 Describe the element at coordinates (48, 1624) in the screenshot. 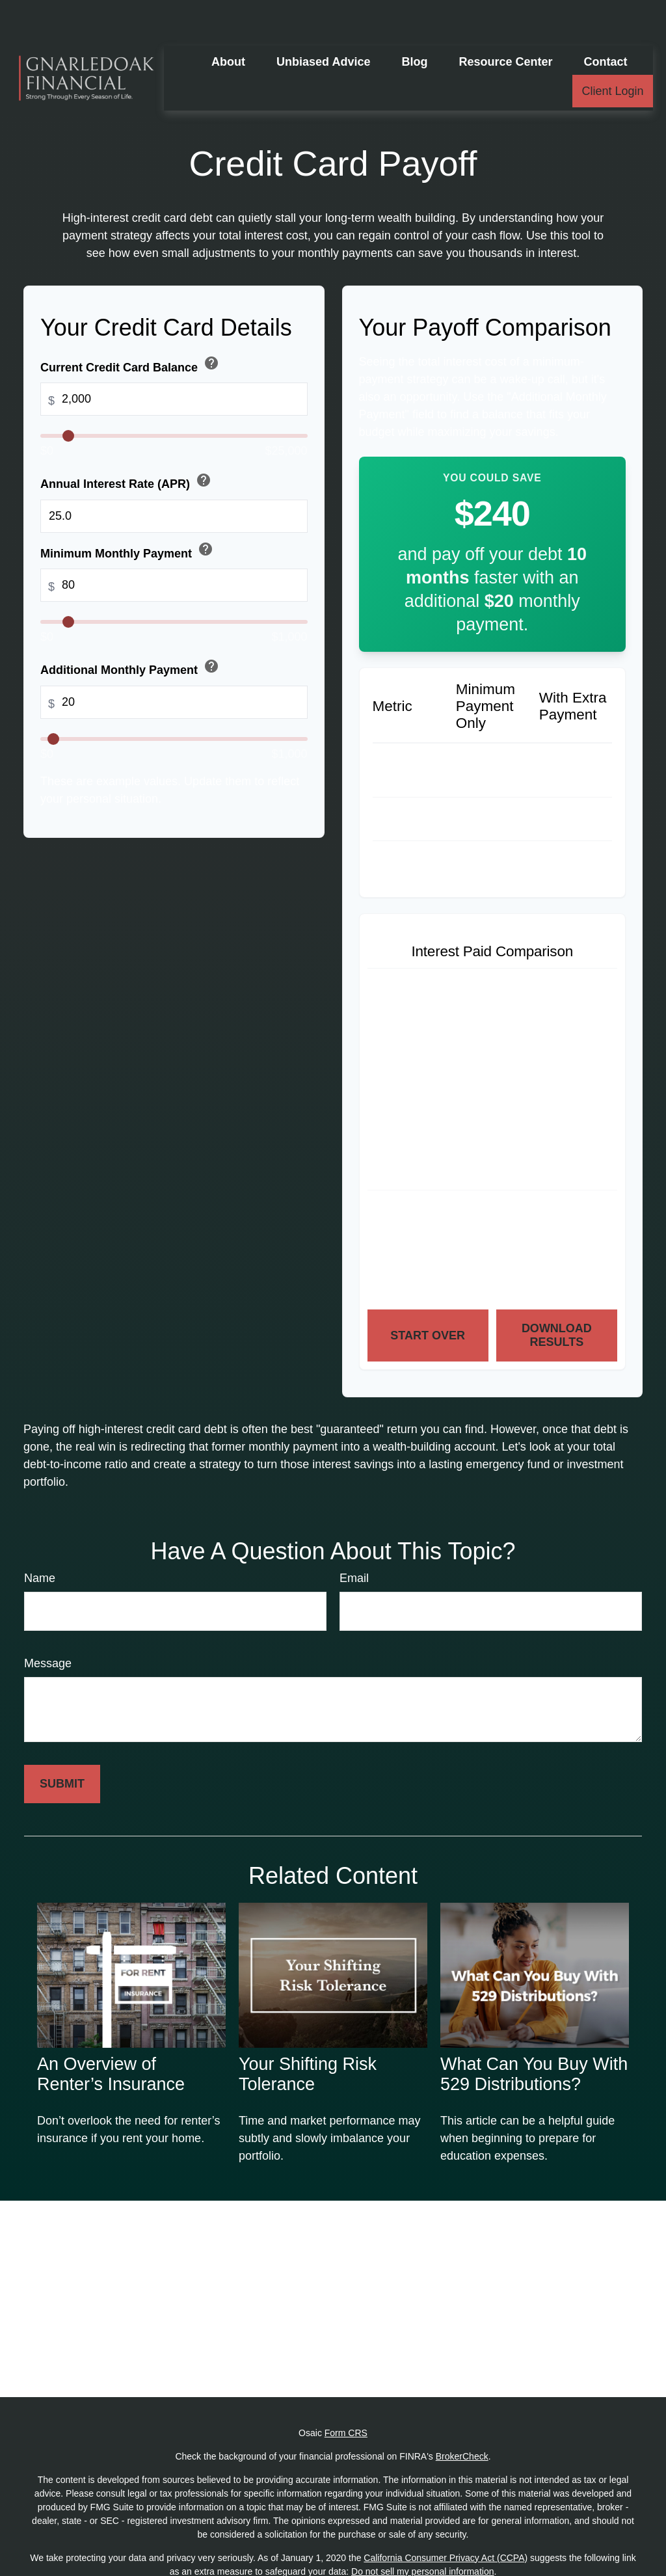

I see `Message` at that location.